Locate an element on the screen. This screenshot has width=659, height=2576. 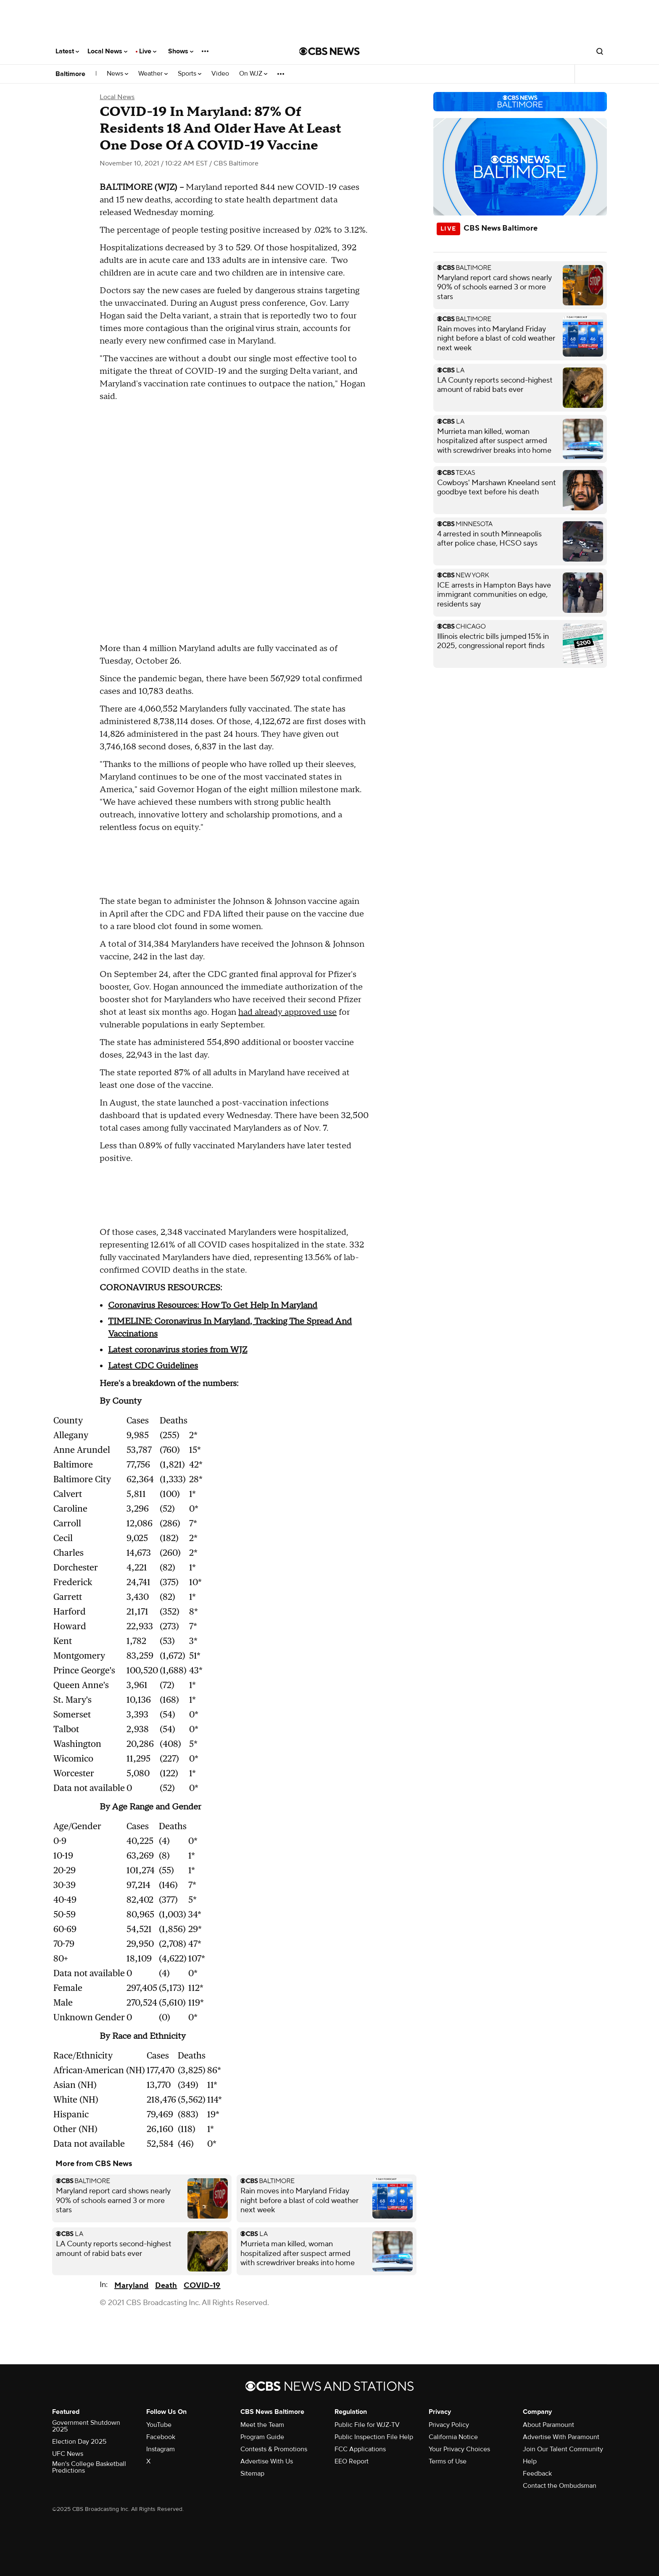
News is located at coordinates (117, 74).